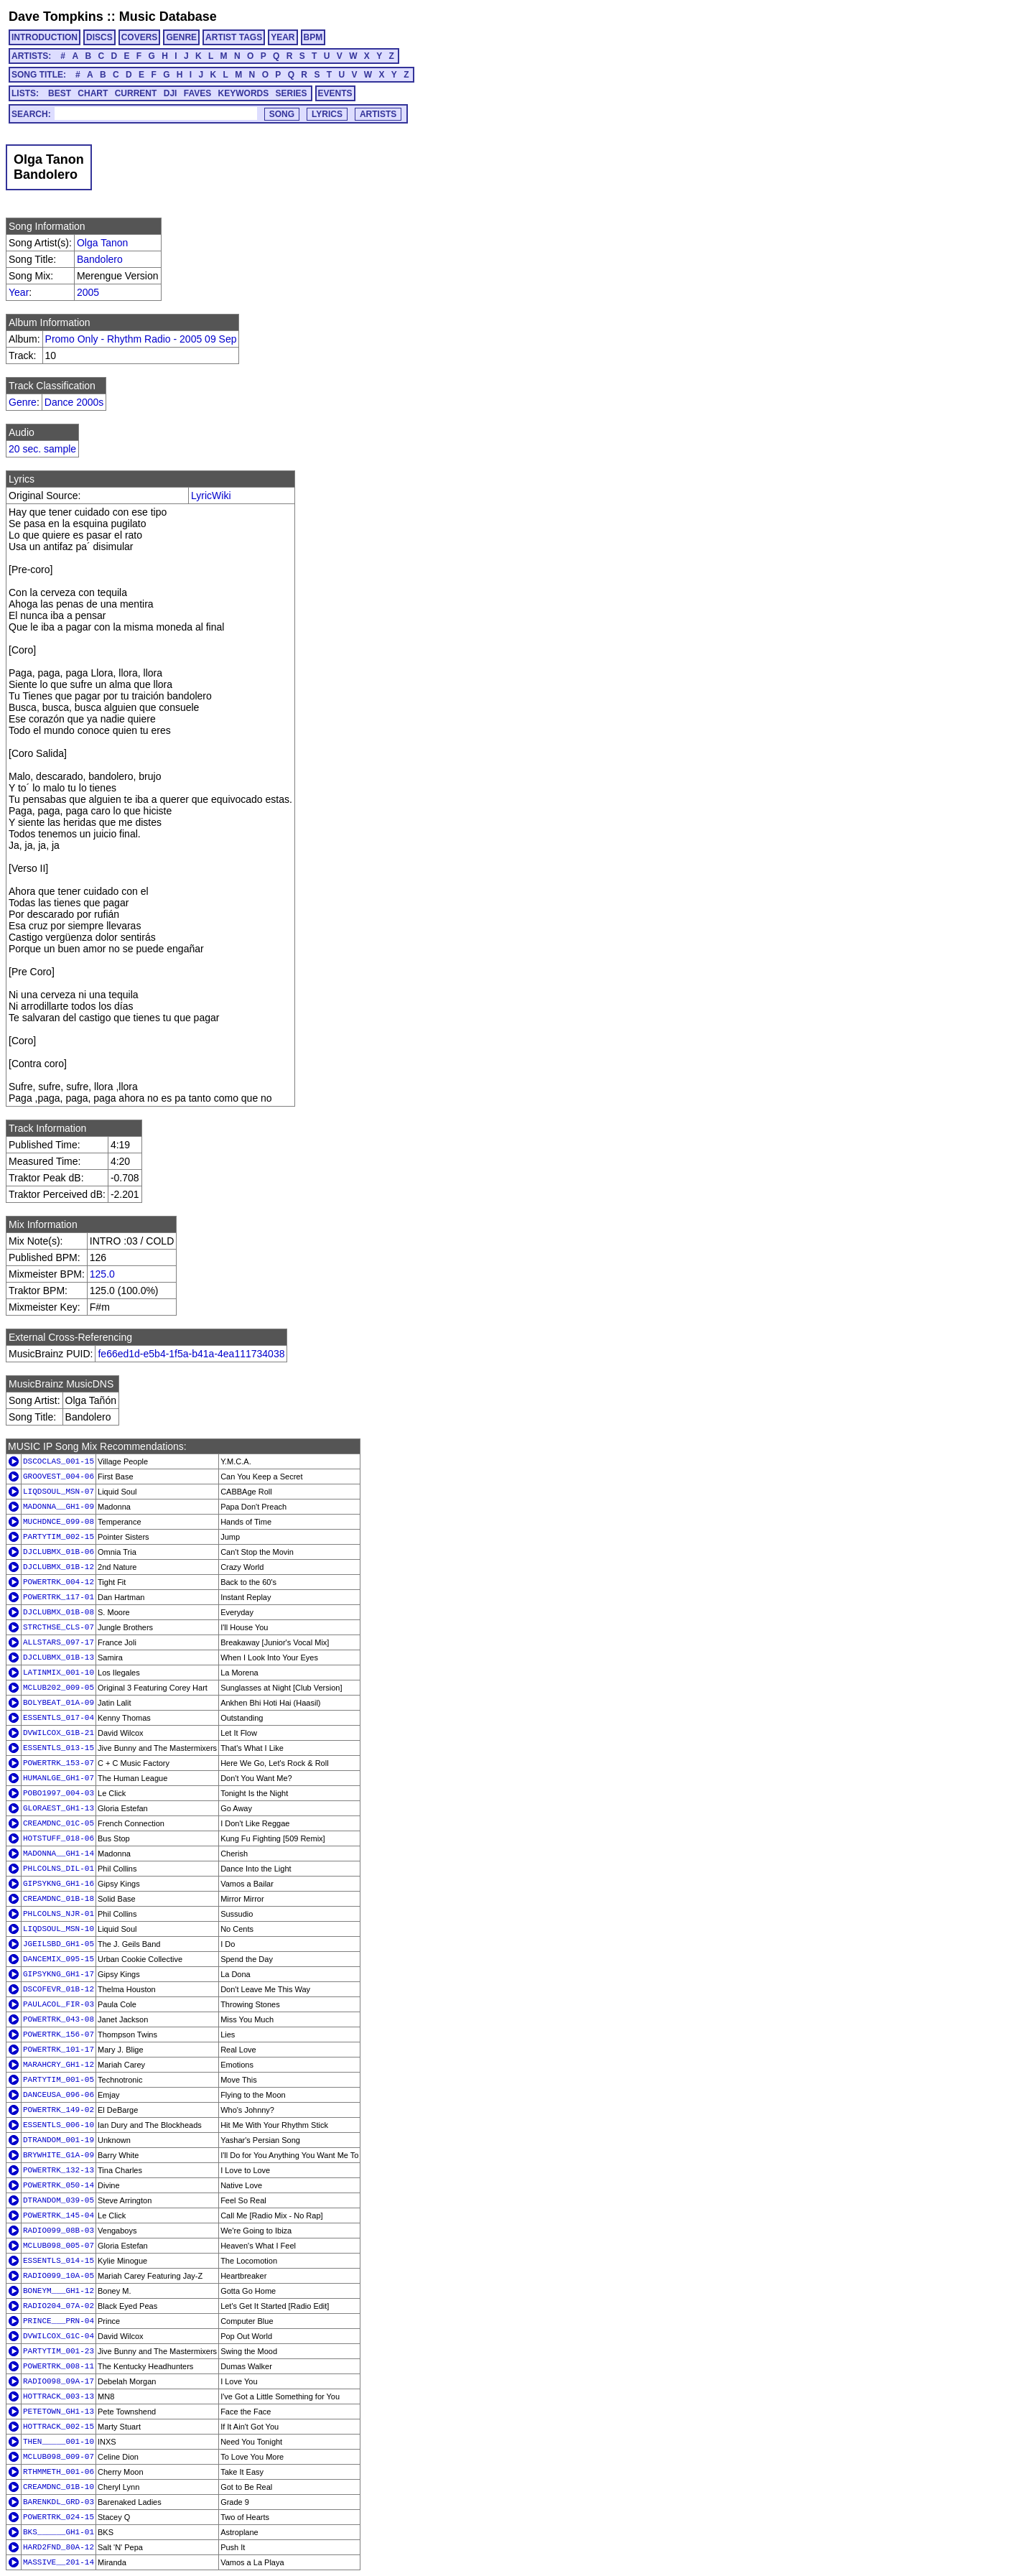 The width and height of the screenshot is (1034, 2576). What do you see at coordinates (58, 2230) in the screenshot?
I see `RADIO099_08B-03` at bounding box center [58, 2230].